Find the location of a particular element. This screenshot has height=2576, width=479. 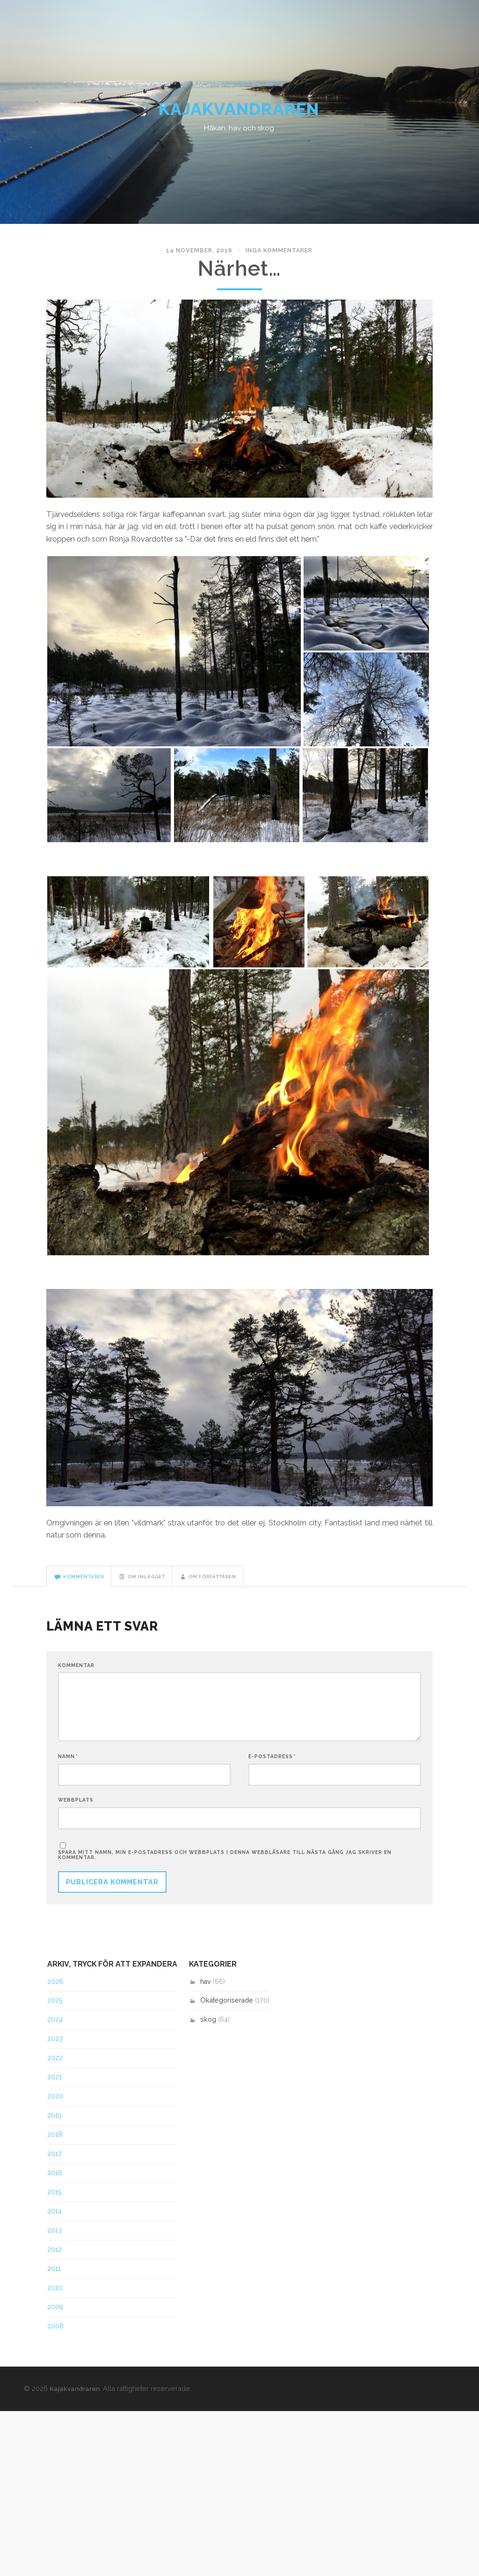

Inga kommentarer is located at coordinates (275, 254).